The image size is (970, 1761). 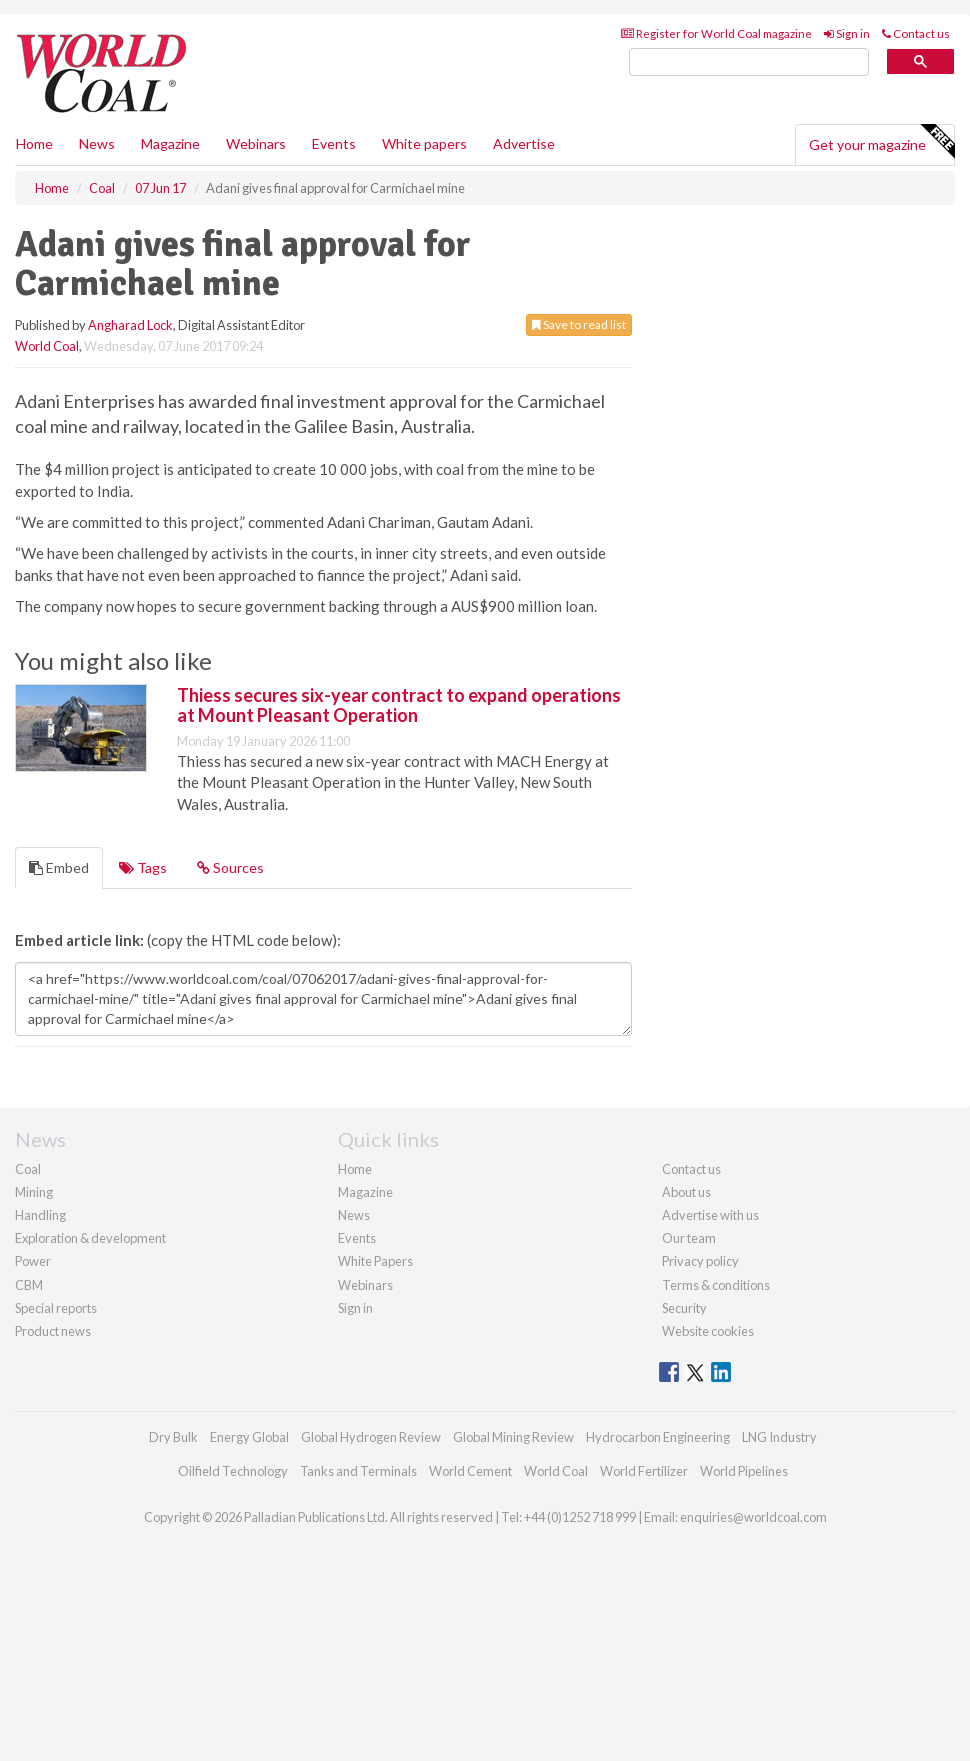 I want to click on Product news, so click(x=53, y=1331).